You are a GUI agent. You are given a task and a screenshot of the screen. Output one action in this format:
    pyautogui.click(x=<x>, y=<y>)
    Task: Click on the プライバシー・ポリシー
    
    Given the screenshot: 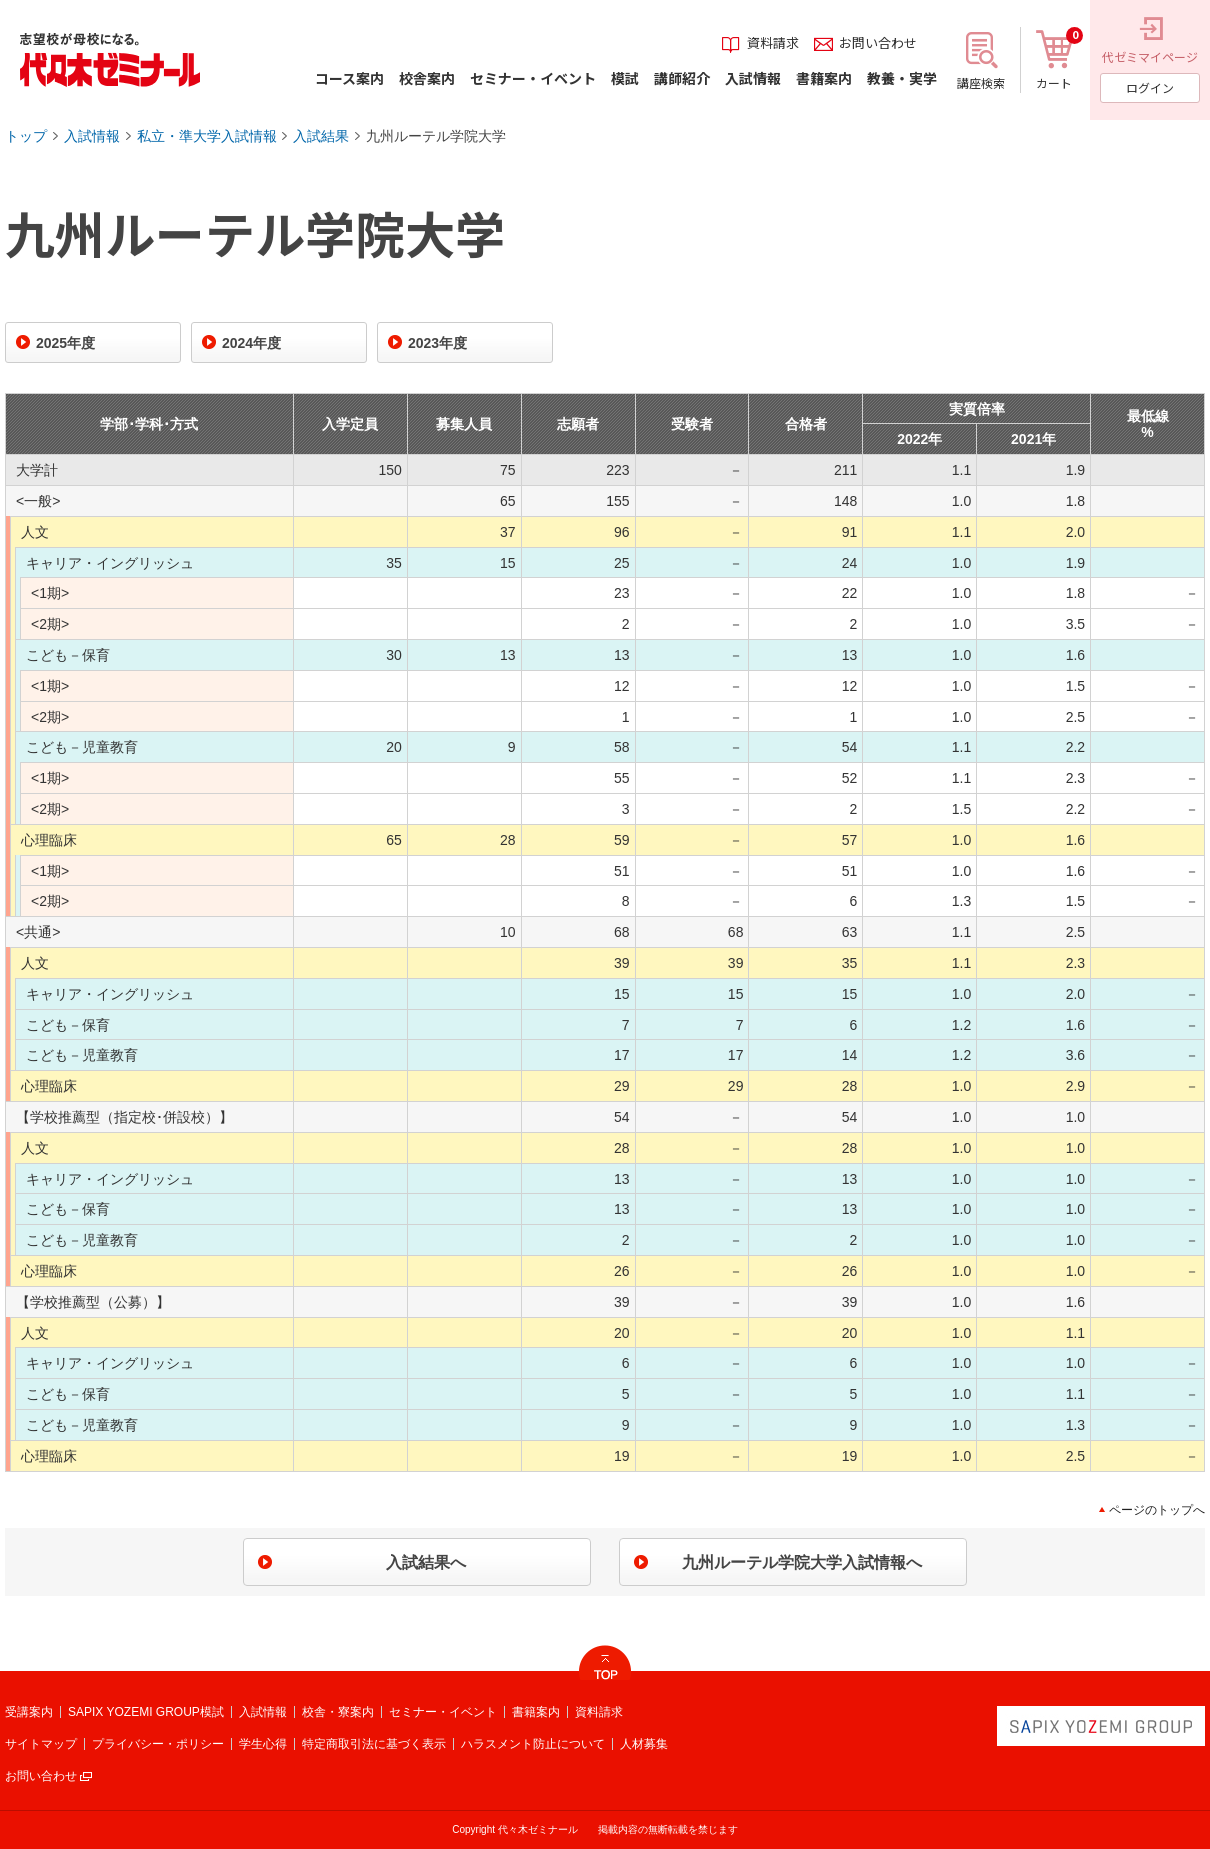 What is the action you would take?
    pyautogui.click(x=158, y=1744)
    